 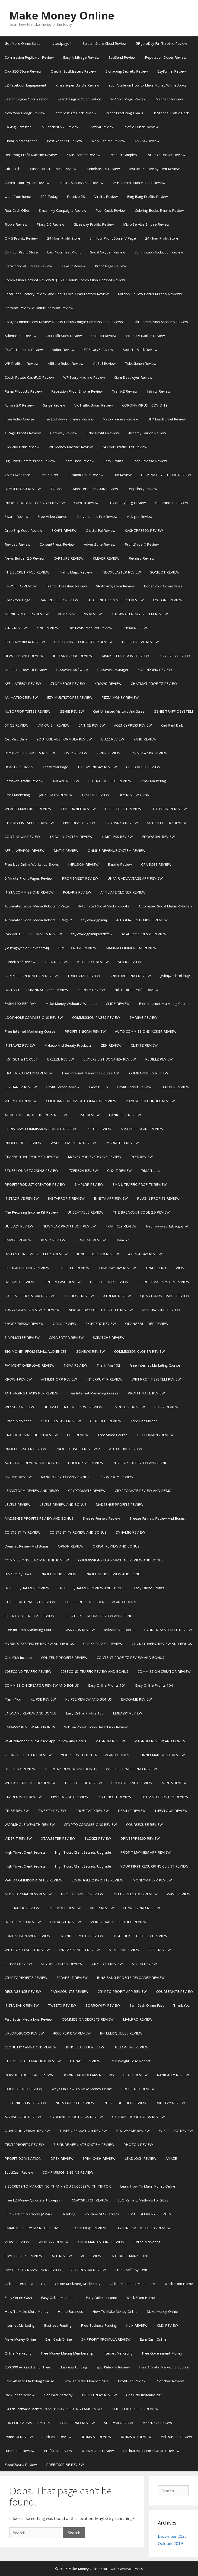 I want to click on TEXT2PROFITS REVIEW, so click(x=24, y=2144).